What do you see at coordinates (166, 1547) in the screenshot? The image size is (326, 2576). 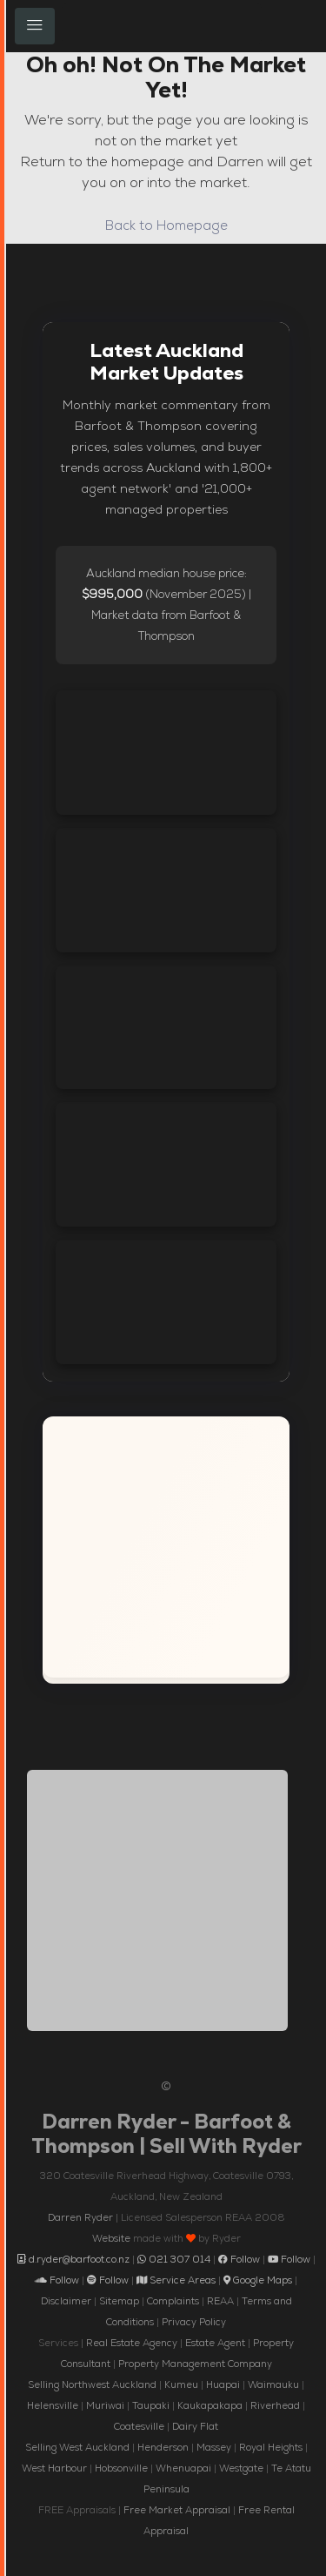 I see `[Interactive map showing the service areas of Darren Ryder, Barfoot and Thompson across Auckland New Zealand]` at bounding box center [166, 1547].